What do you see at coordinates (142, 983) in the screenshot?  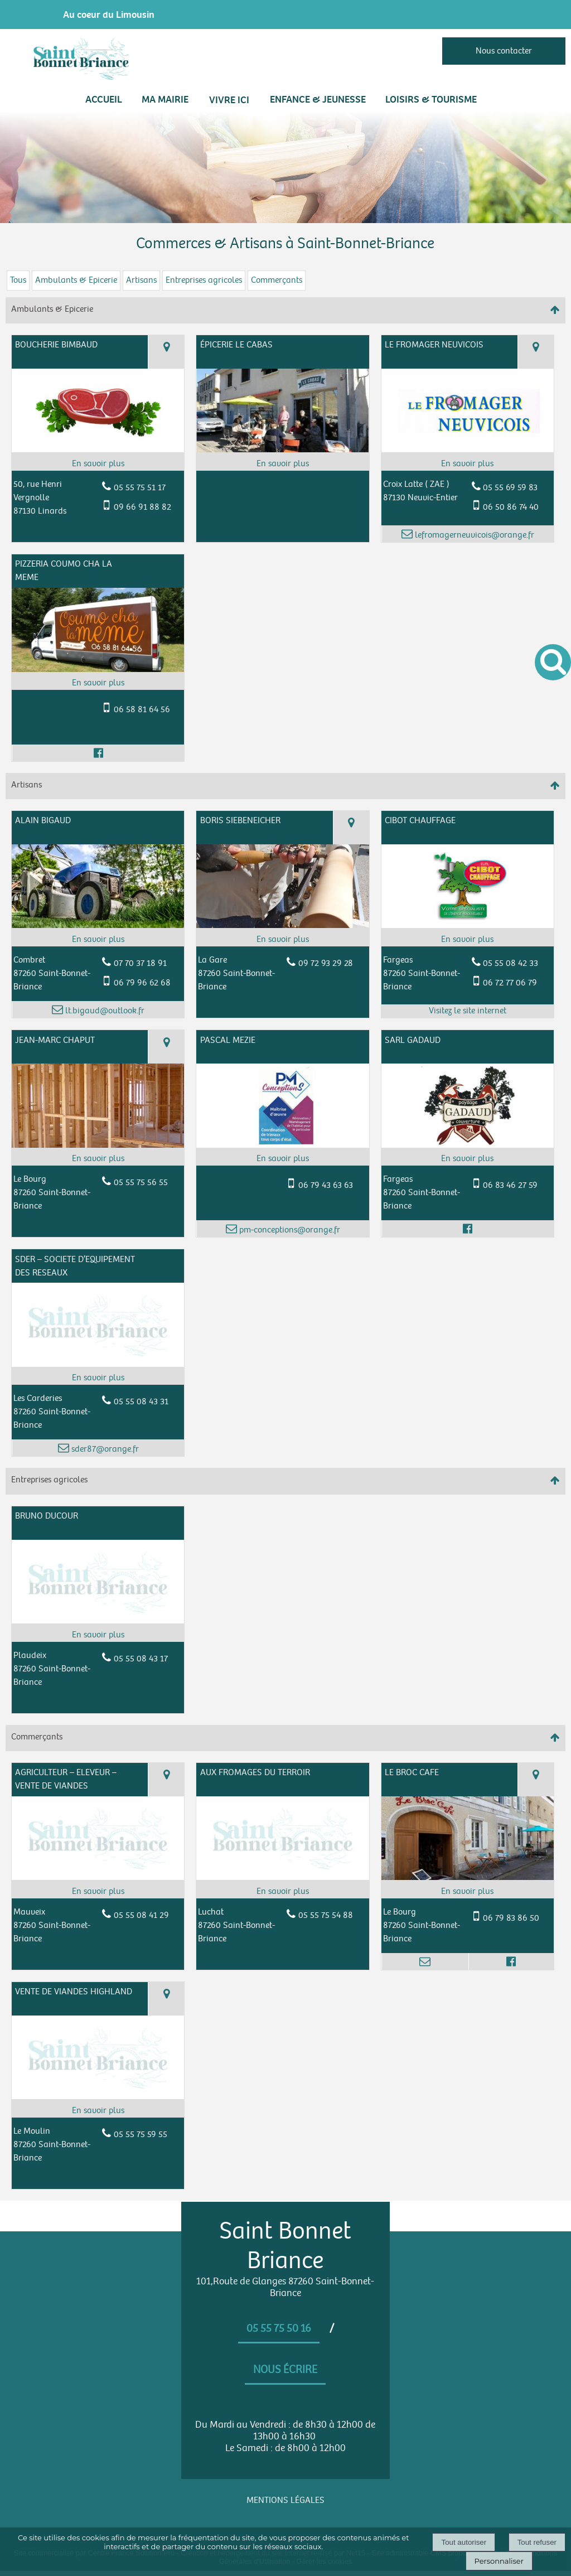 I see `06 79 96 62 68 [Numéro de téléphone portable]` at bounding box center [142, 983].